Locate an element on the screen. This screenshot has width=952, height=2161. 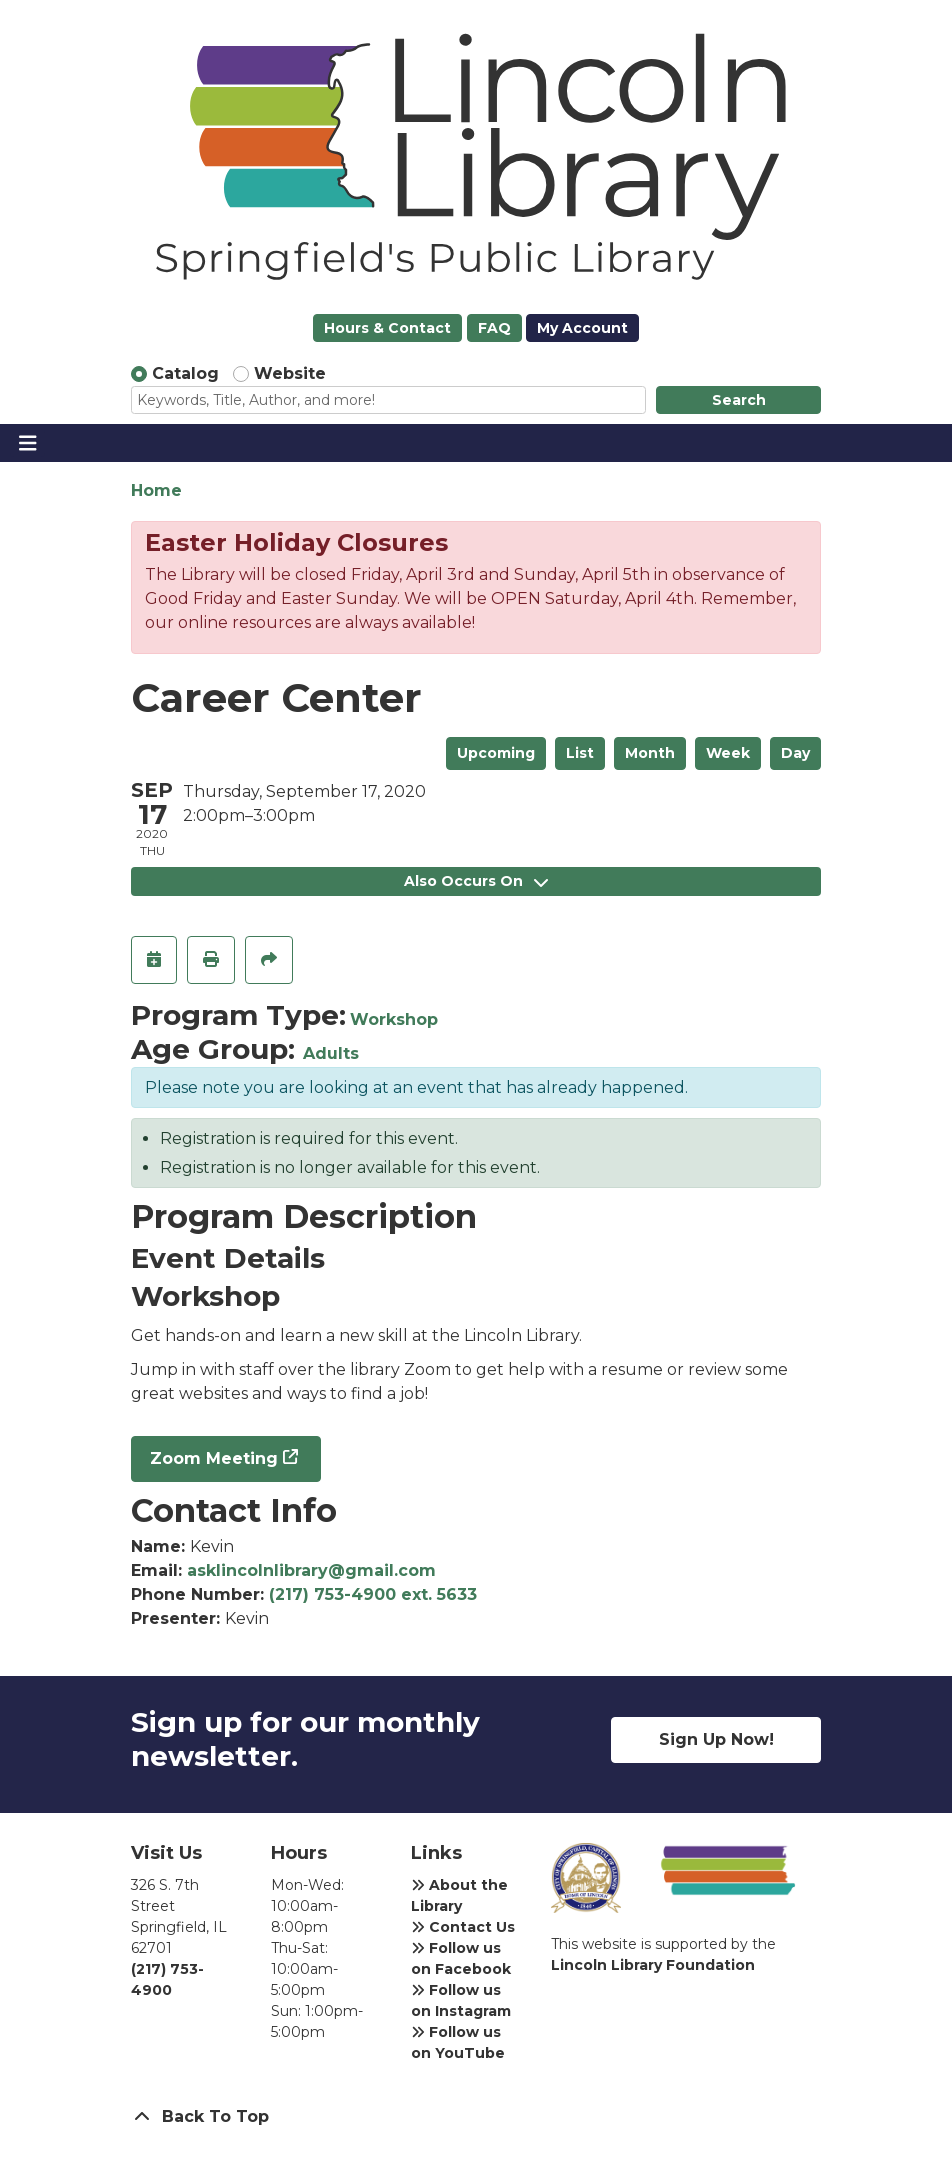
Website is located at coordinates (290, 373).